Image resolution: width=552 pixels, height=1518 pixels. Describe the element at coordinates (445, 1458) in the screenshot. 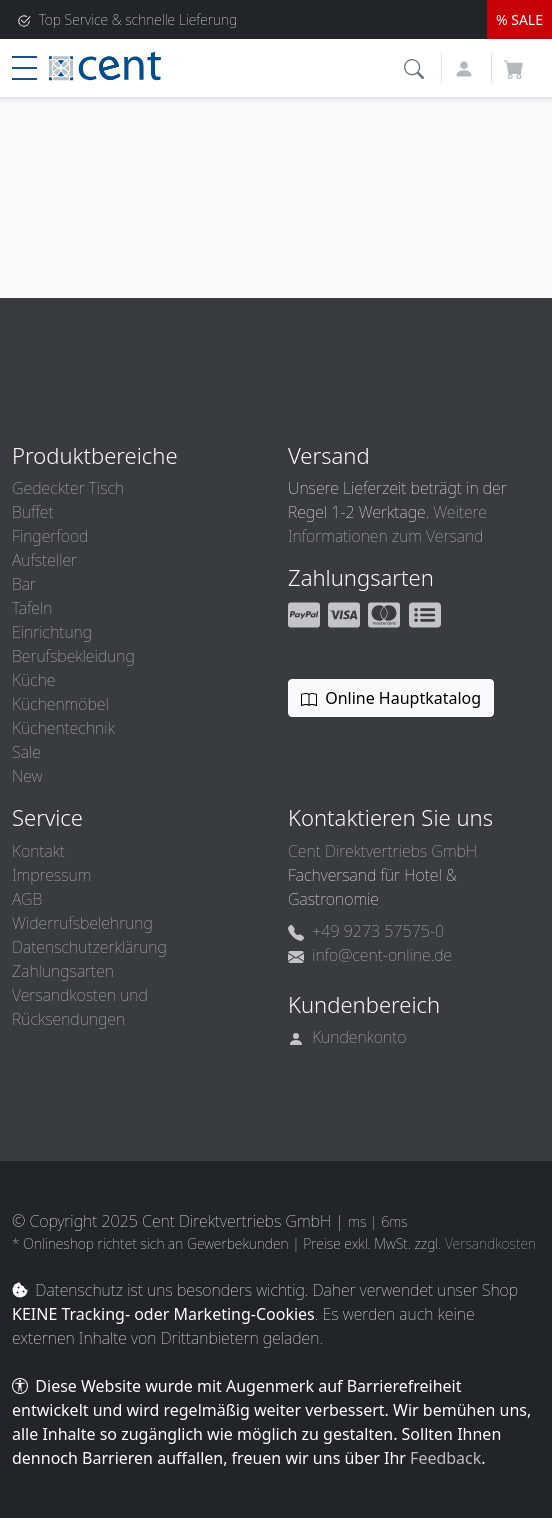

I see `Feedback` at that location.